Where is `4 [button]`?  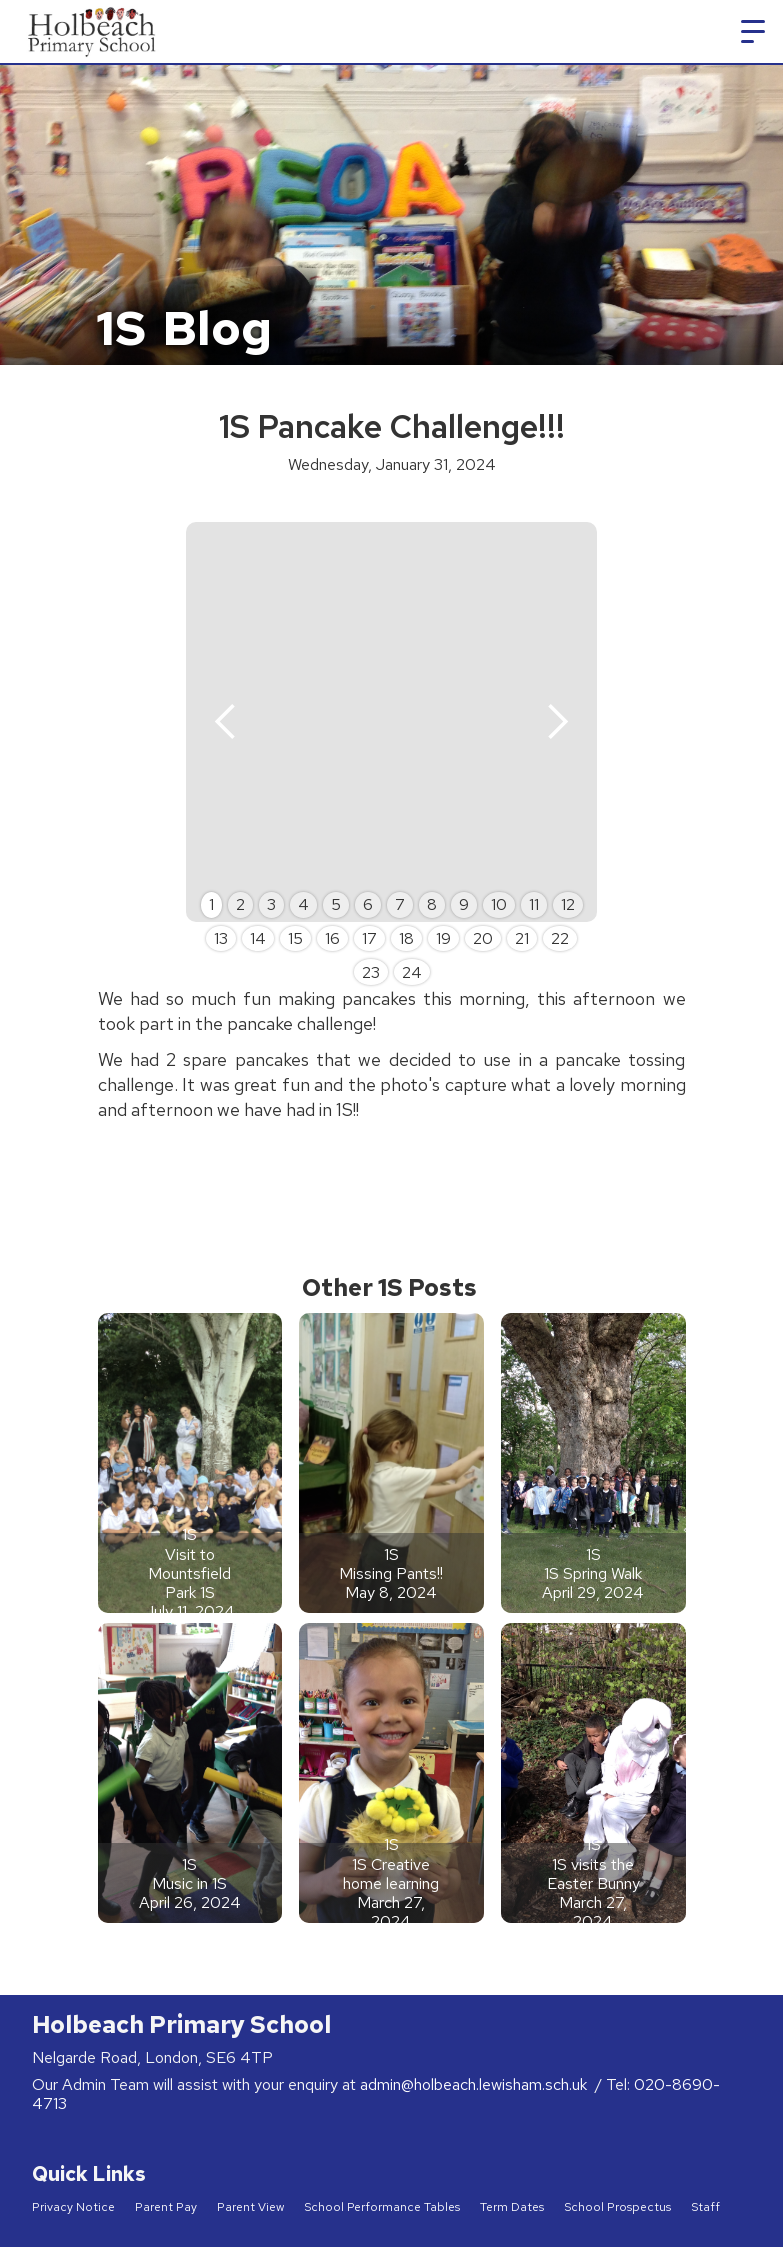 4 [button] is located at coordinates (303, 904).